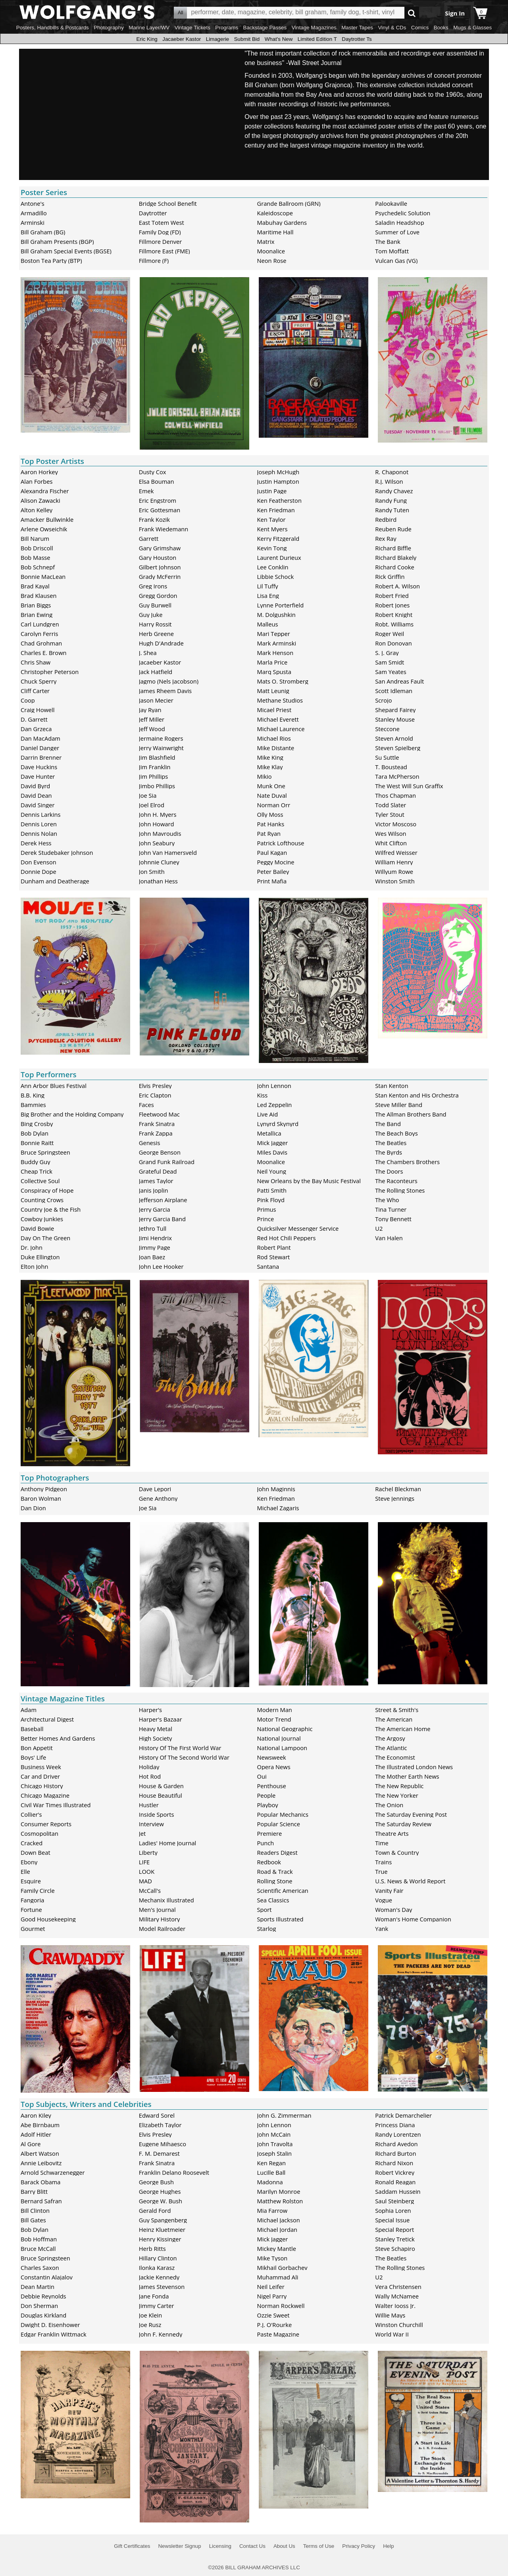  Describe the element at coordinates (158, 1498) in the screenshot. I see `Gene Anthony` at that location.